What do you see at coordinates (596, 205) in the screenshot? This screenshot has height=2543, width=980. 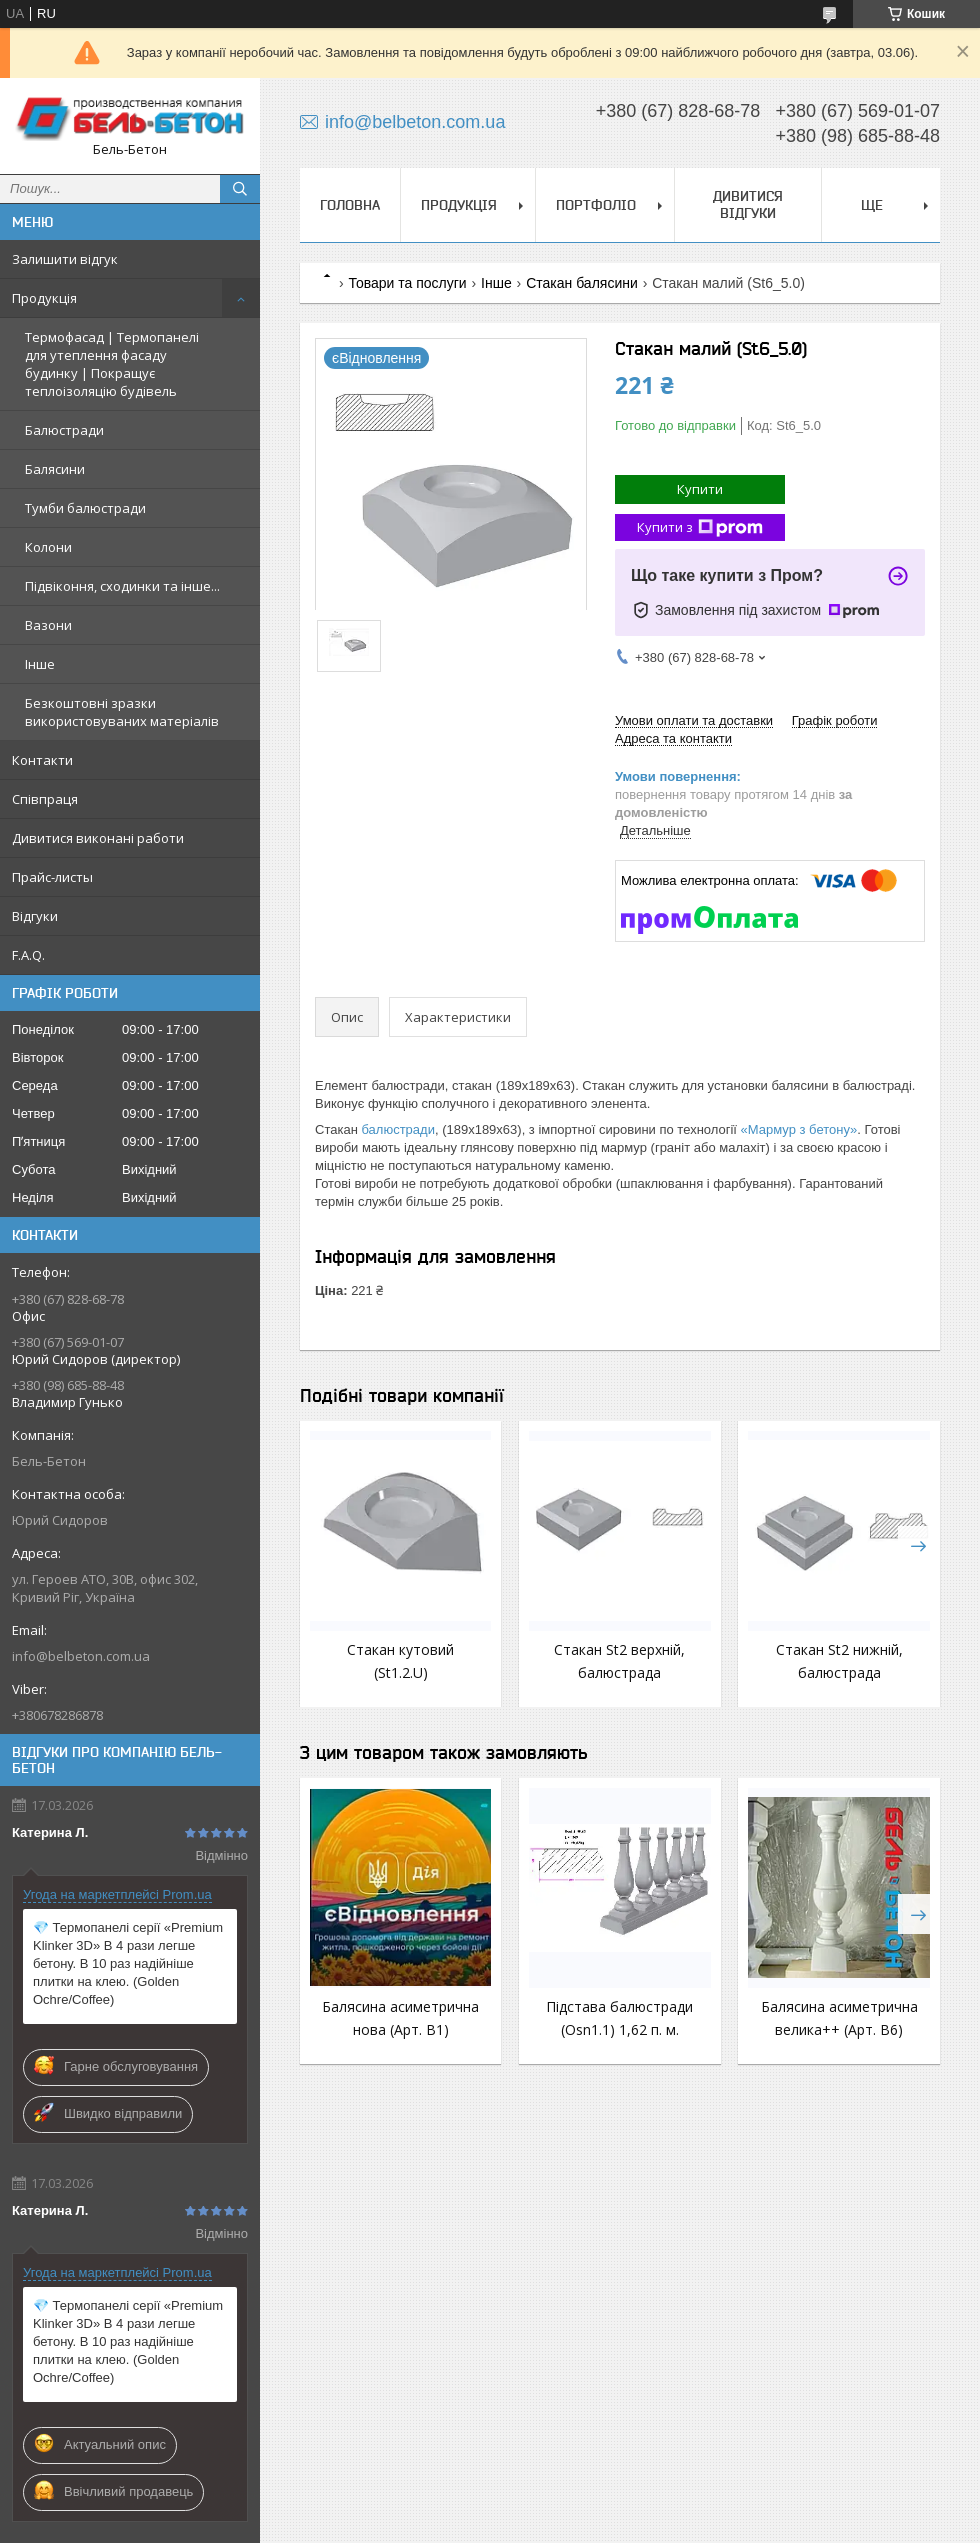 I see `Портфоліо` at bounding box center [596, 205].